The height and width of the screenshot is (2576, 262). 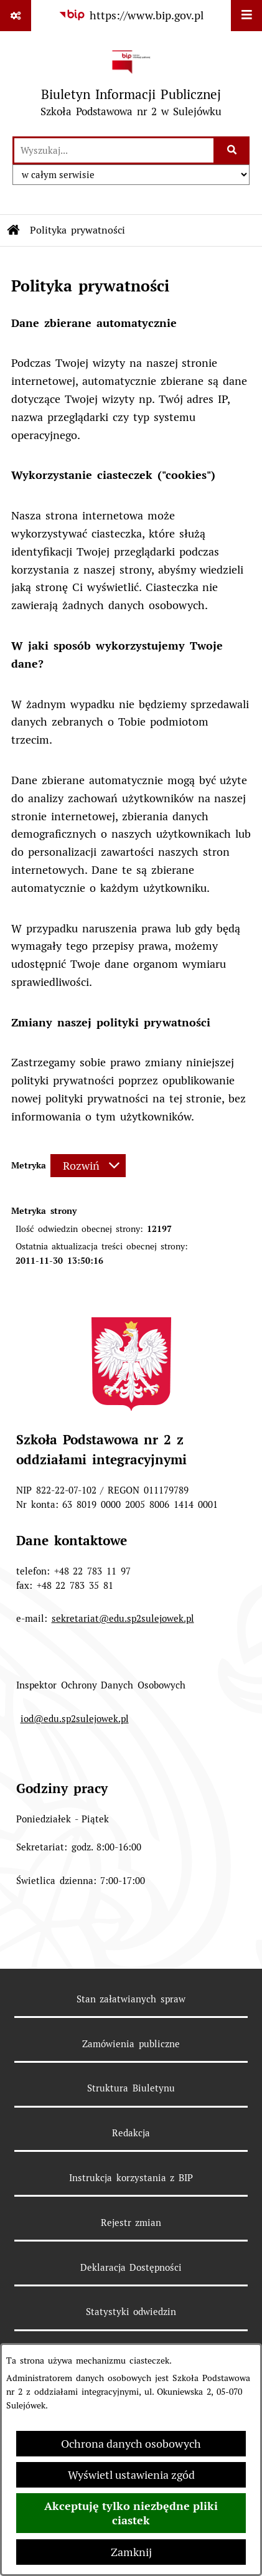 I want to click on iod@edu.sp2sulejowek.pl, so click(x=75, y=1719).